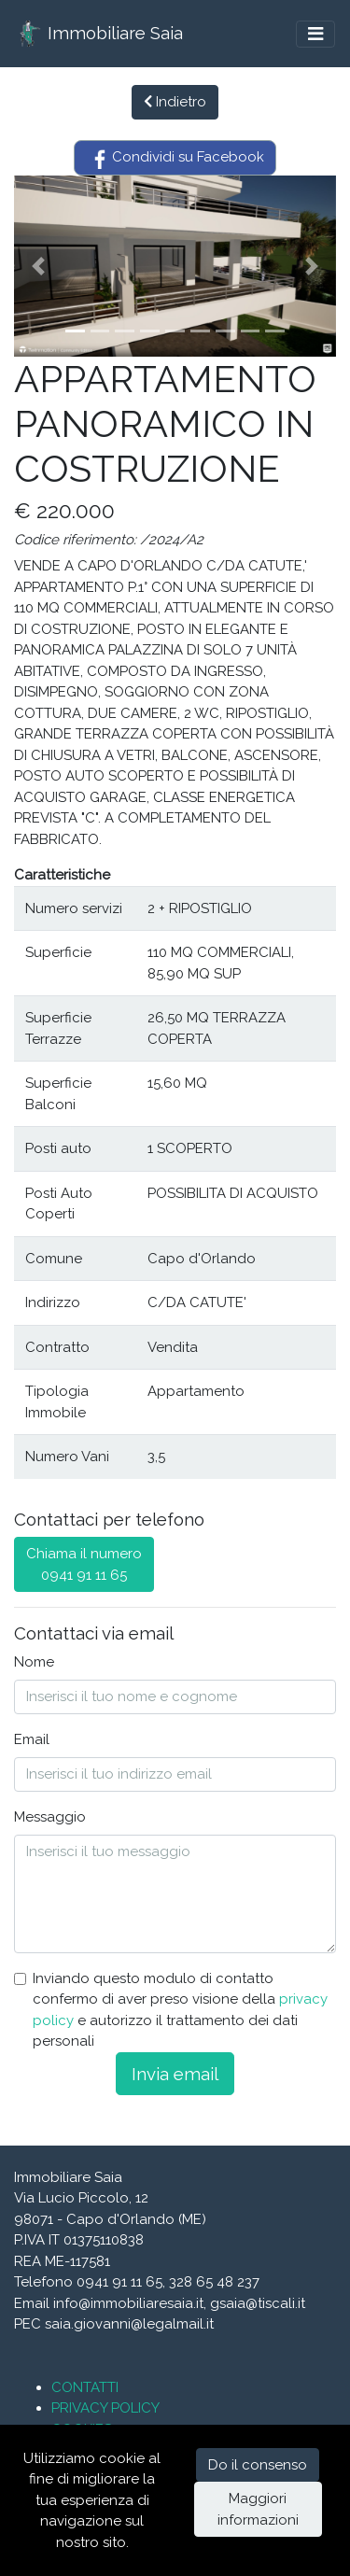  Describe the element at coordinates (175, 101) in the screenshot. I see `Indietro` at that location.